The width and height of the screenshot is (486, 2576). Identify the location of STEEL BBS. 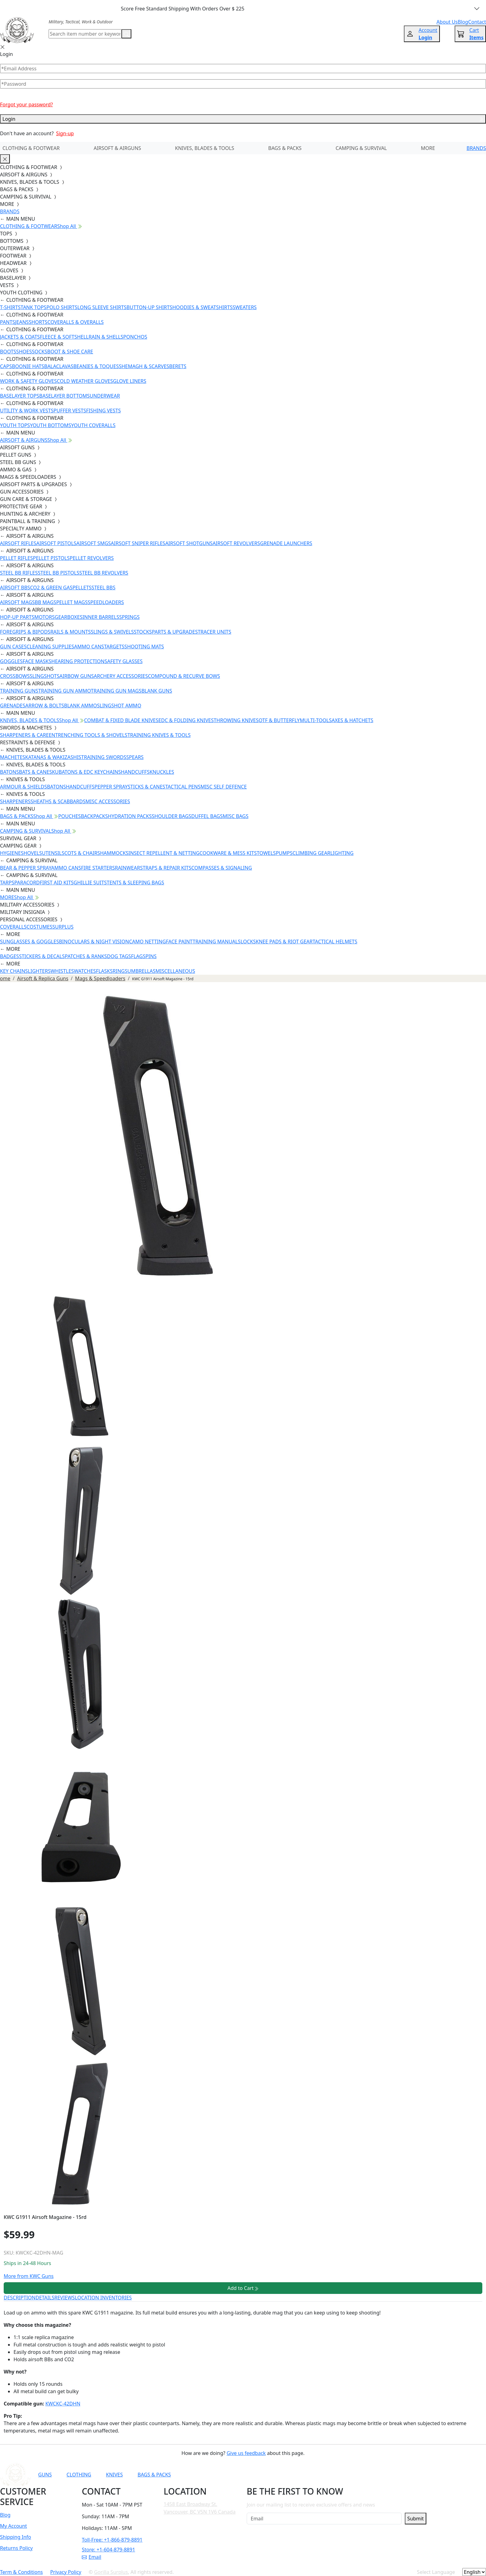
(104, 587).